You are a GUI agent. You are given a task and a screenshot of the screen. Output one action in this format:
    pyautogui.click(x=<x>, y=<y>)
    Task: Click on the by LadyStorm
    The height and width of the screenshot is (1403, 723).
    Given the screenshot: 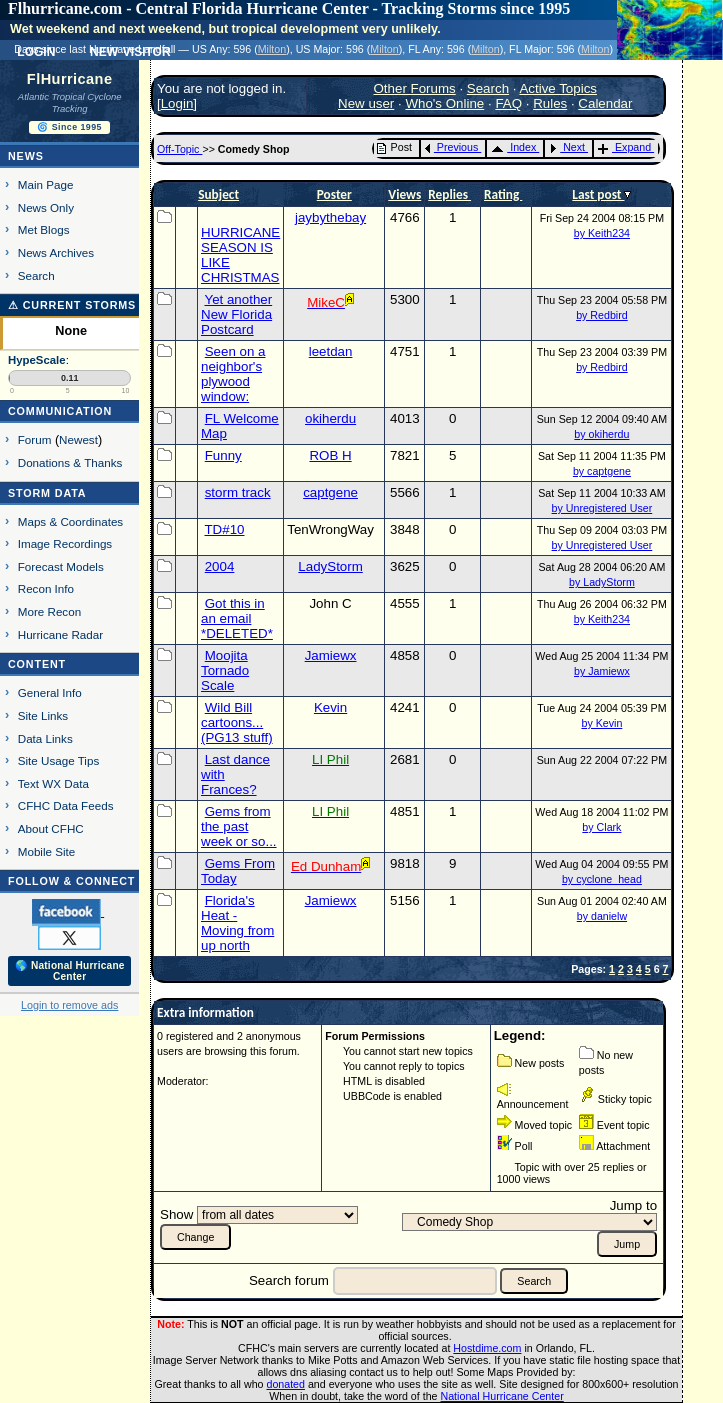 What is the action you would take?
    pyautogui.click(x=602, y=582)
    